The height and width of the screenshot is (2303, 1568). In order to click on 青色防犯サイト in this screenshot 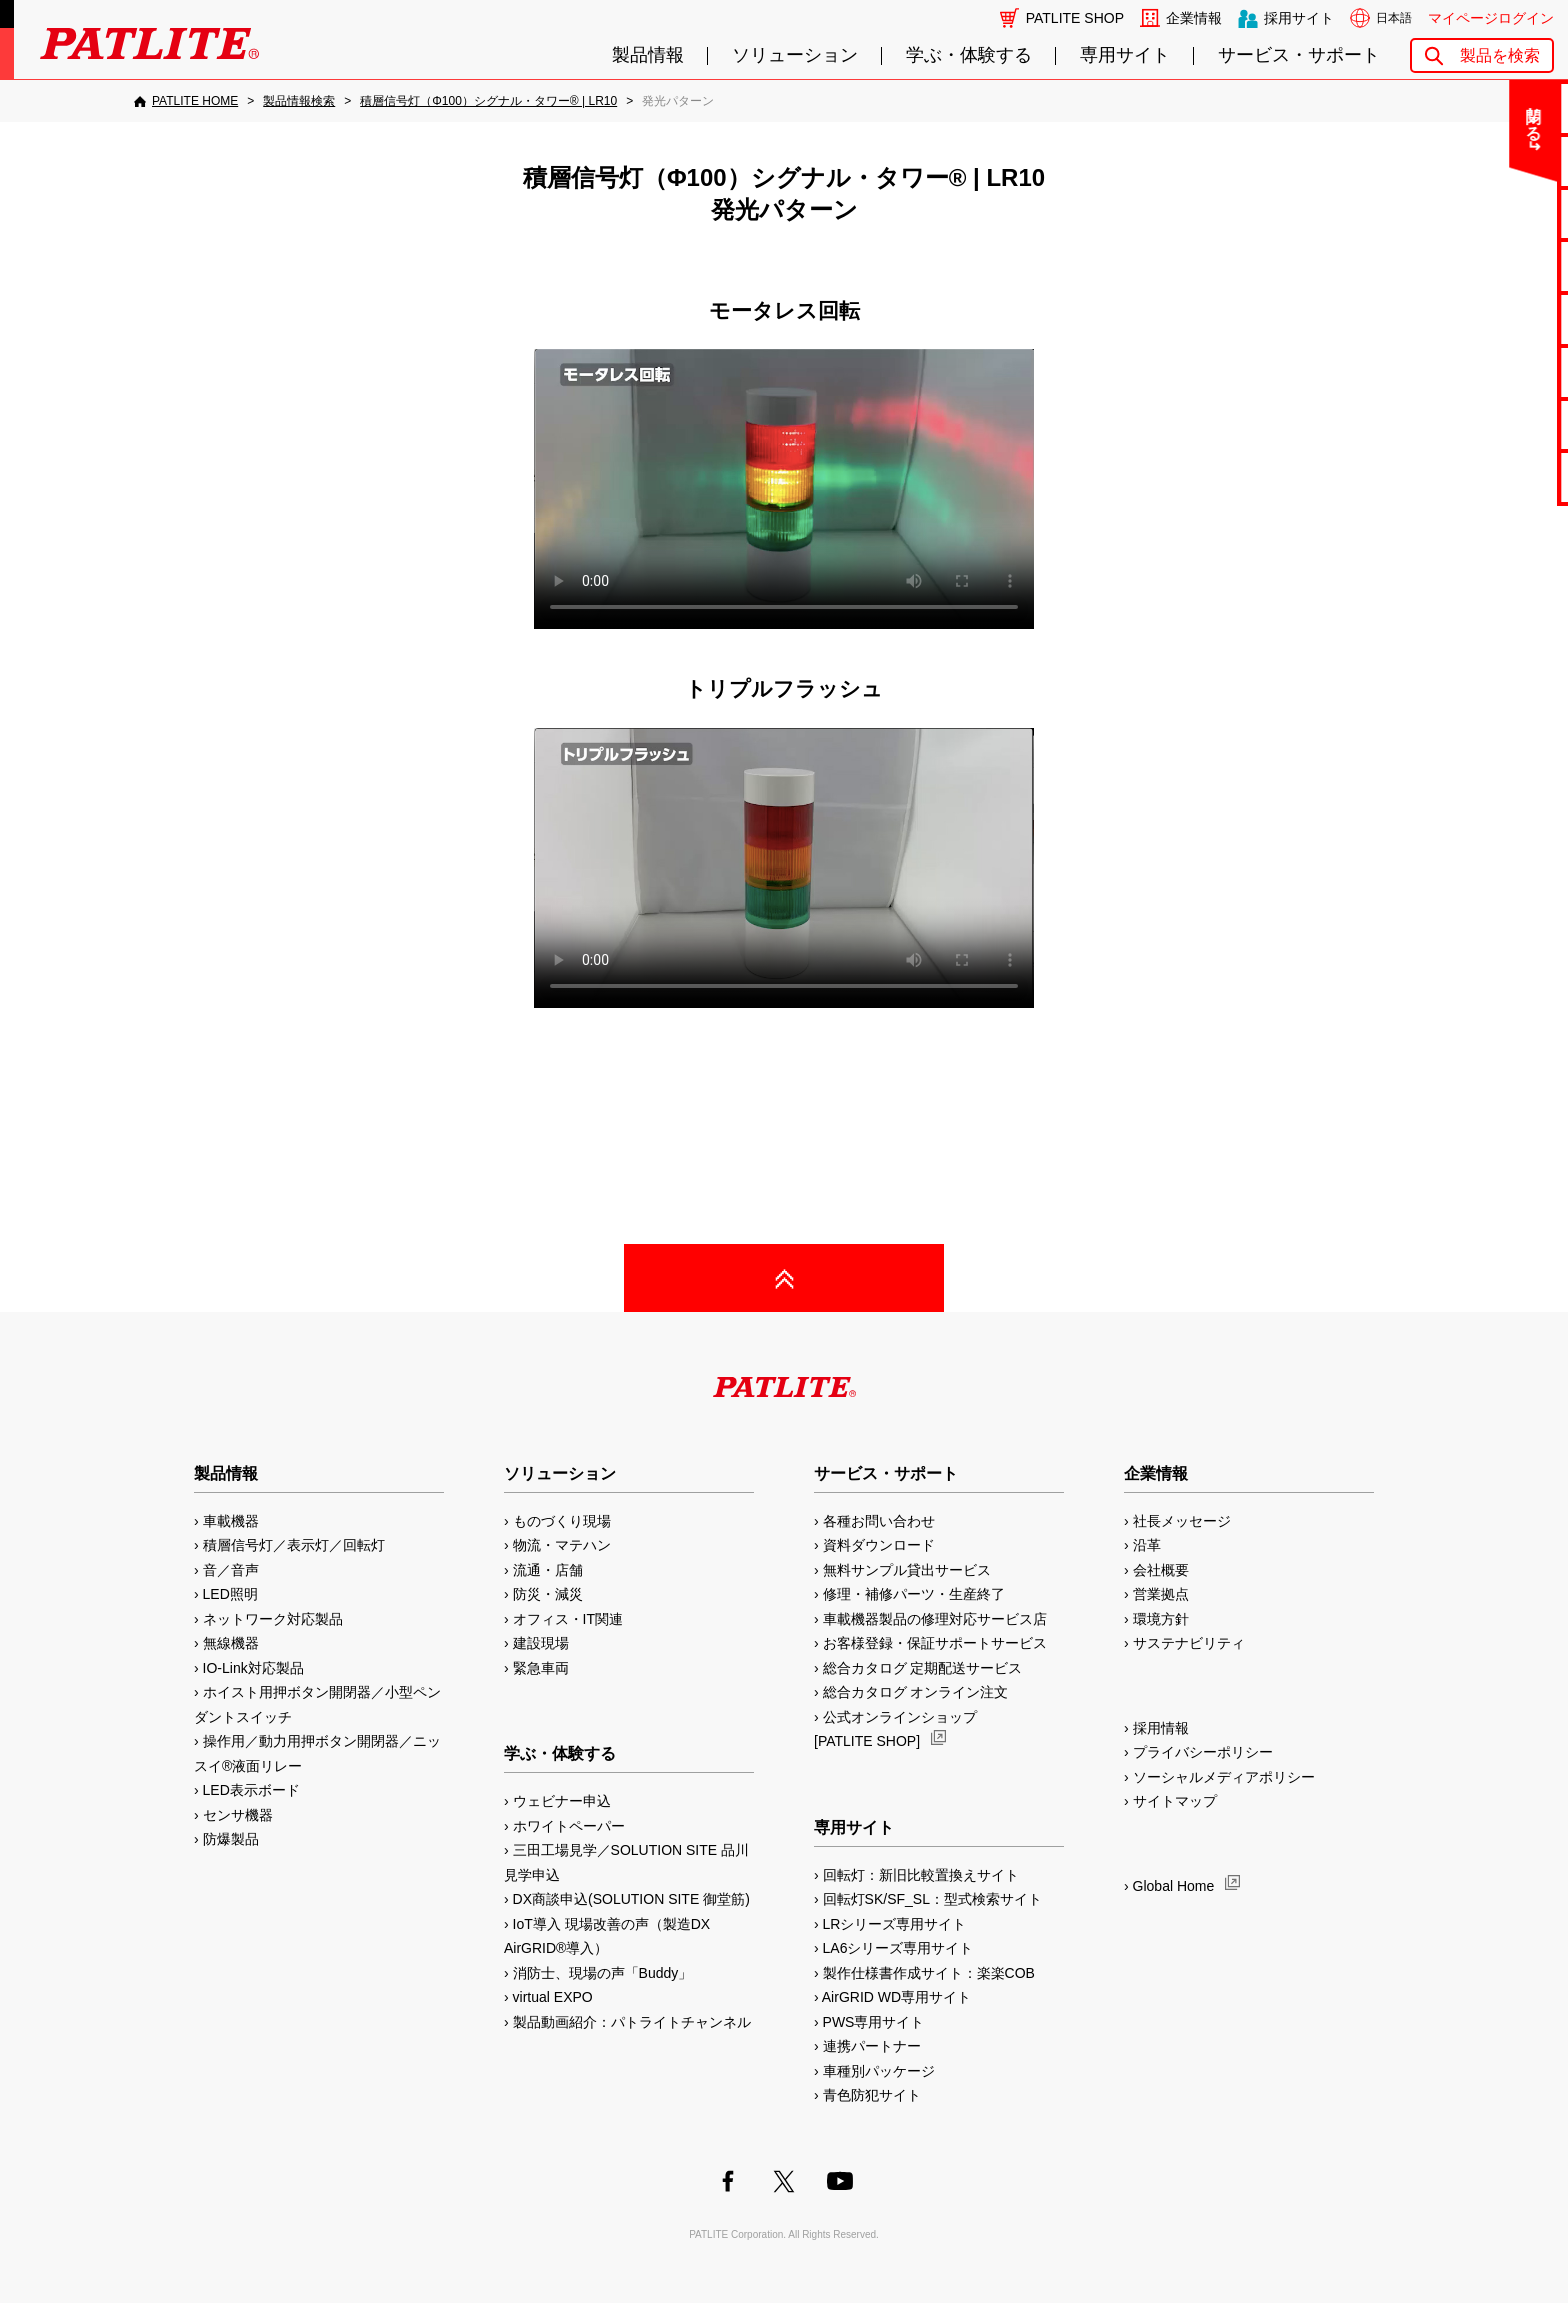, I will do `click(872, 2095)`.